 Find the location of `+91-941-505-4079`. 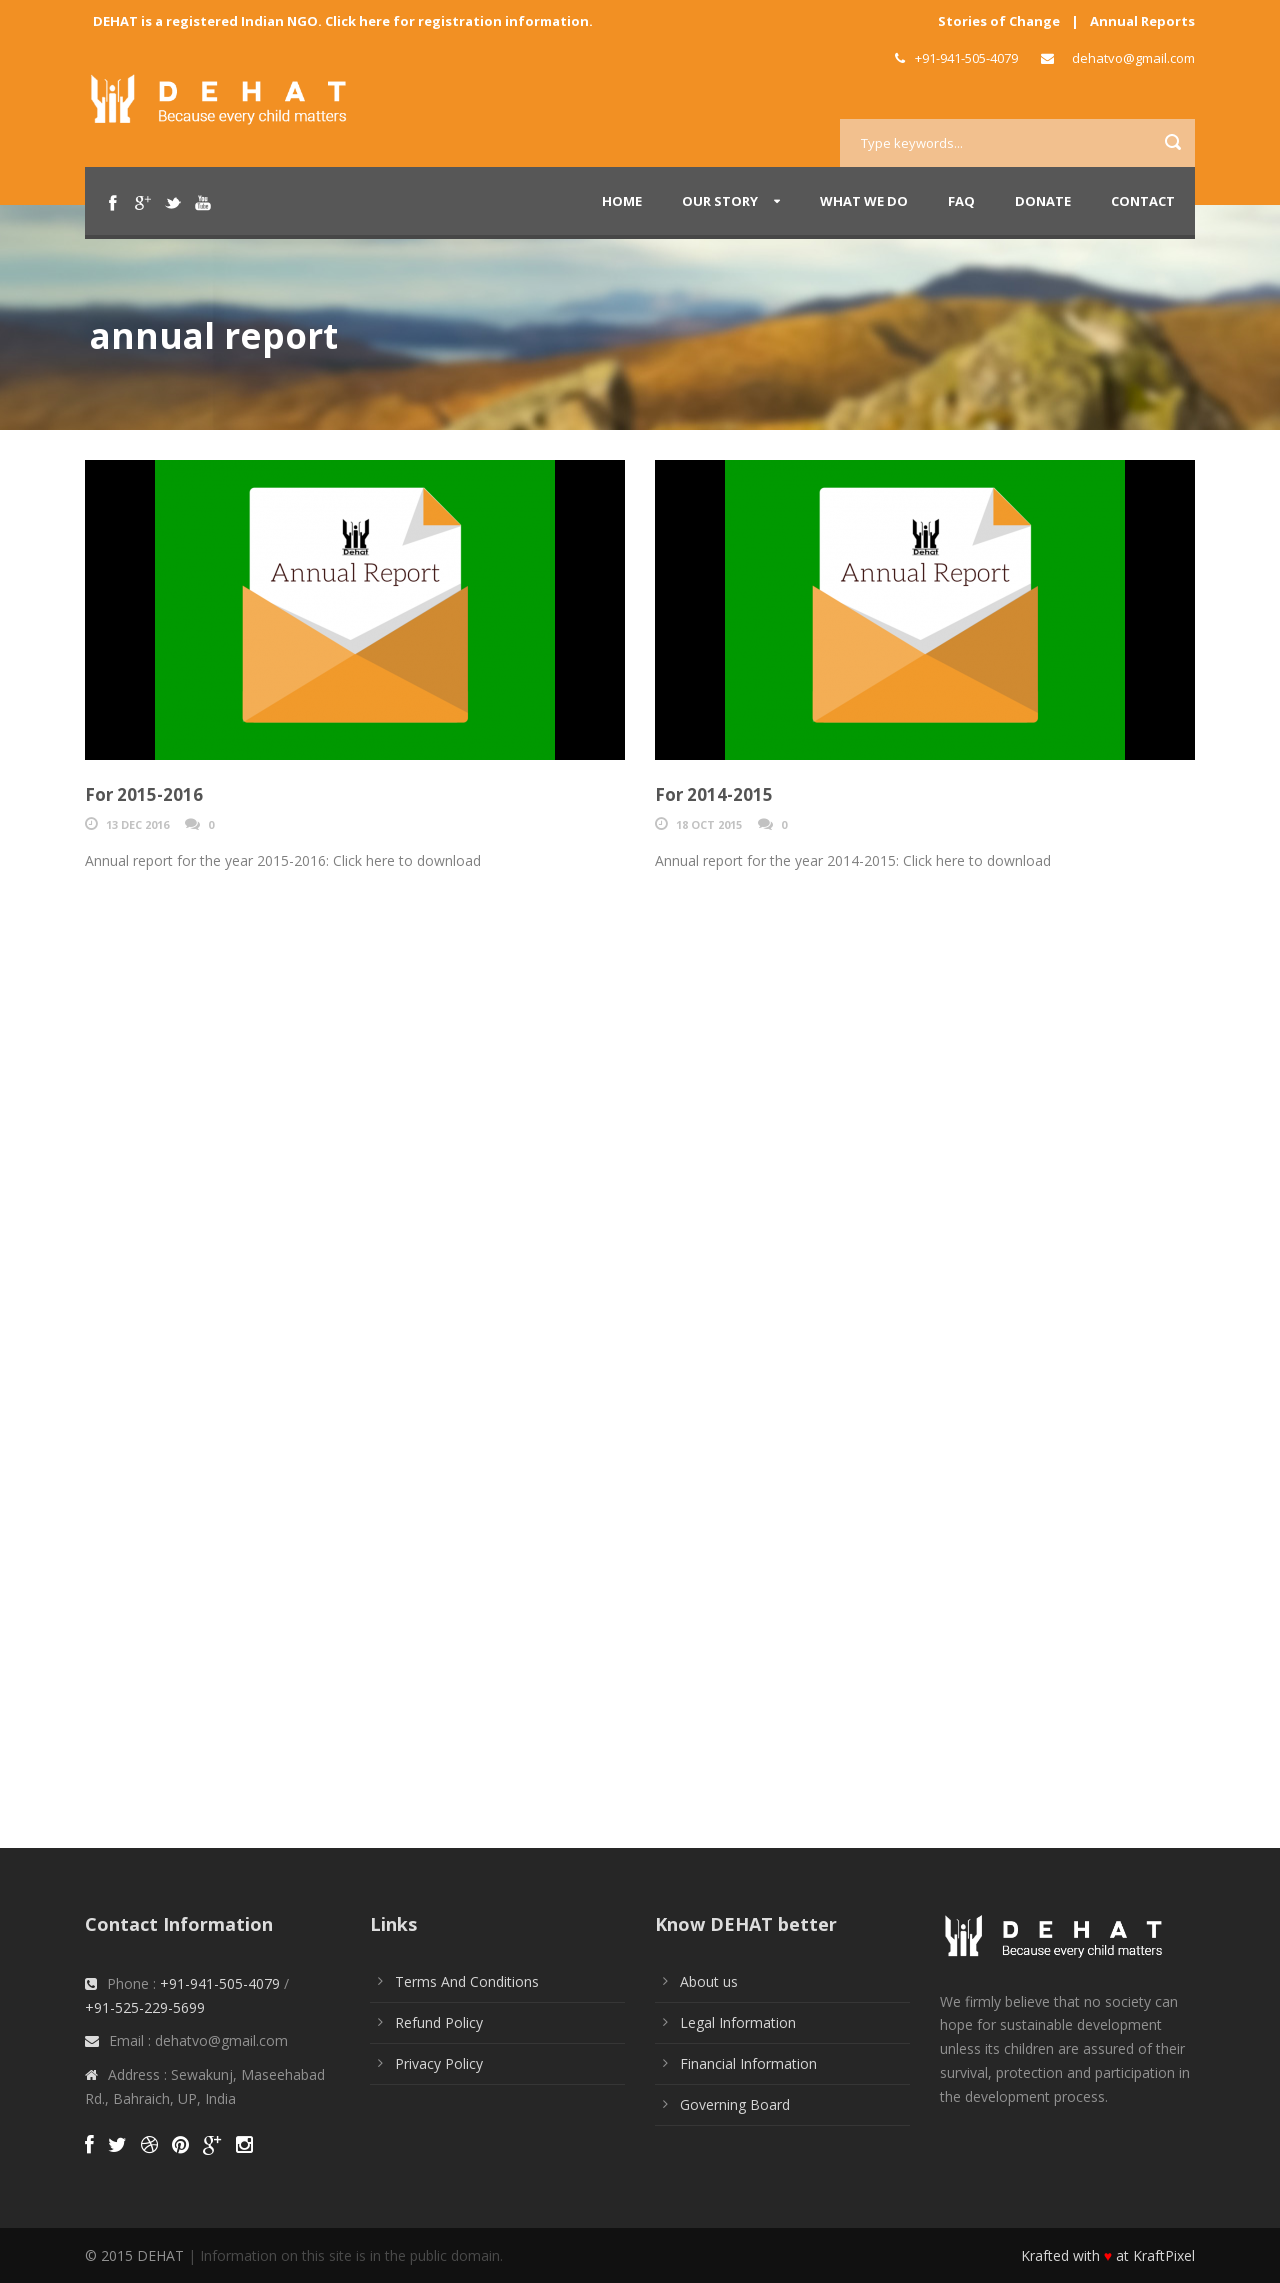

+91-941-505-4079 is located at coordinates (220, 1983).